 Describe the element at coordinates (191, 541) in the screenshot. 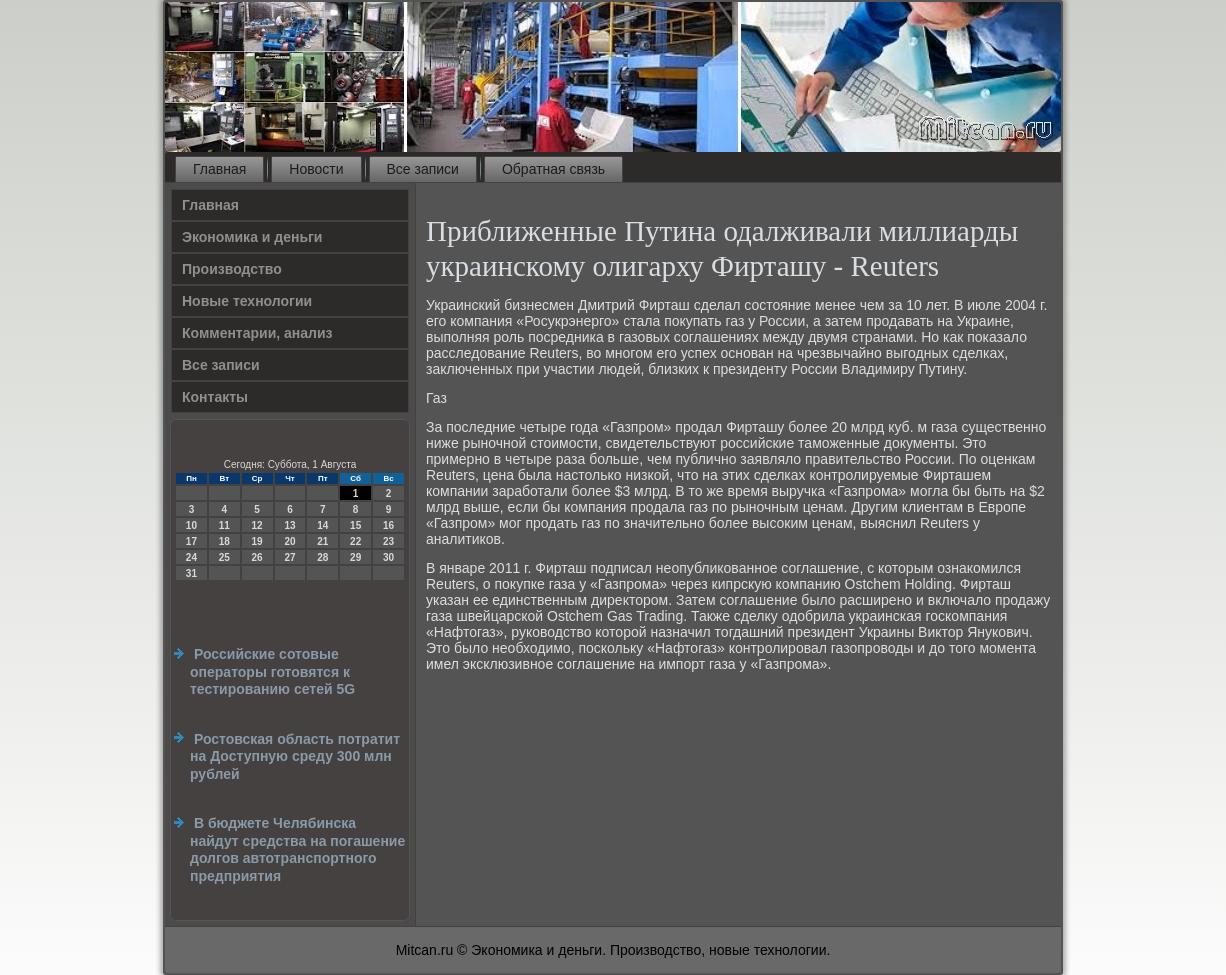

I see `17` at that location.